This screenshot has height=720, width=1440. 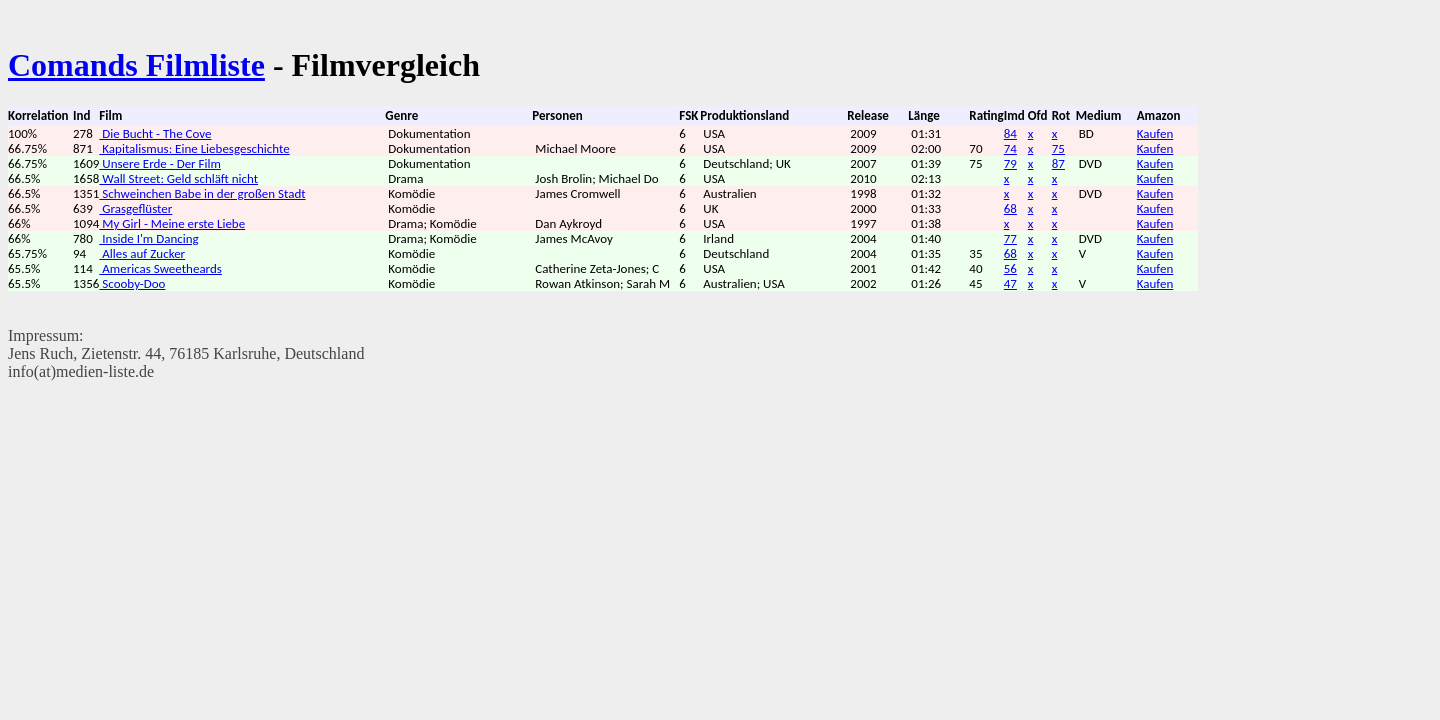 I want to click on Wall Street: Geld schläft nicht, so click(x=178, y=178).